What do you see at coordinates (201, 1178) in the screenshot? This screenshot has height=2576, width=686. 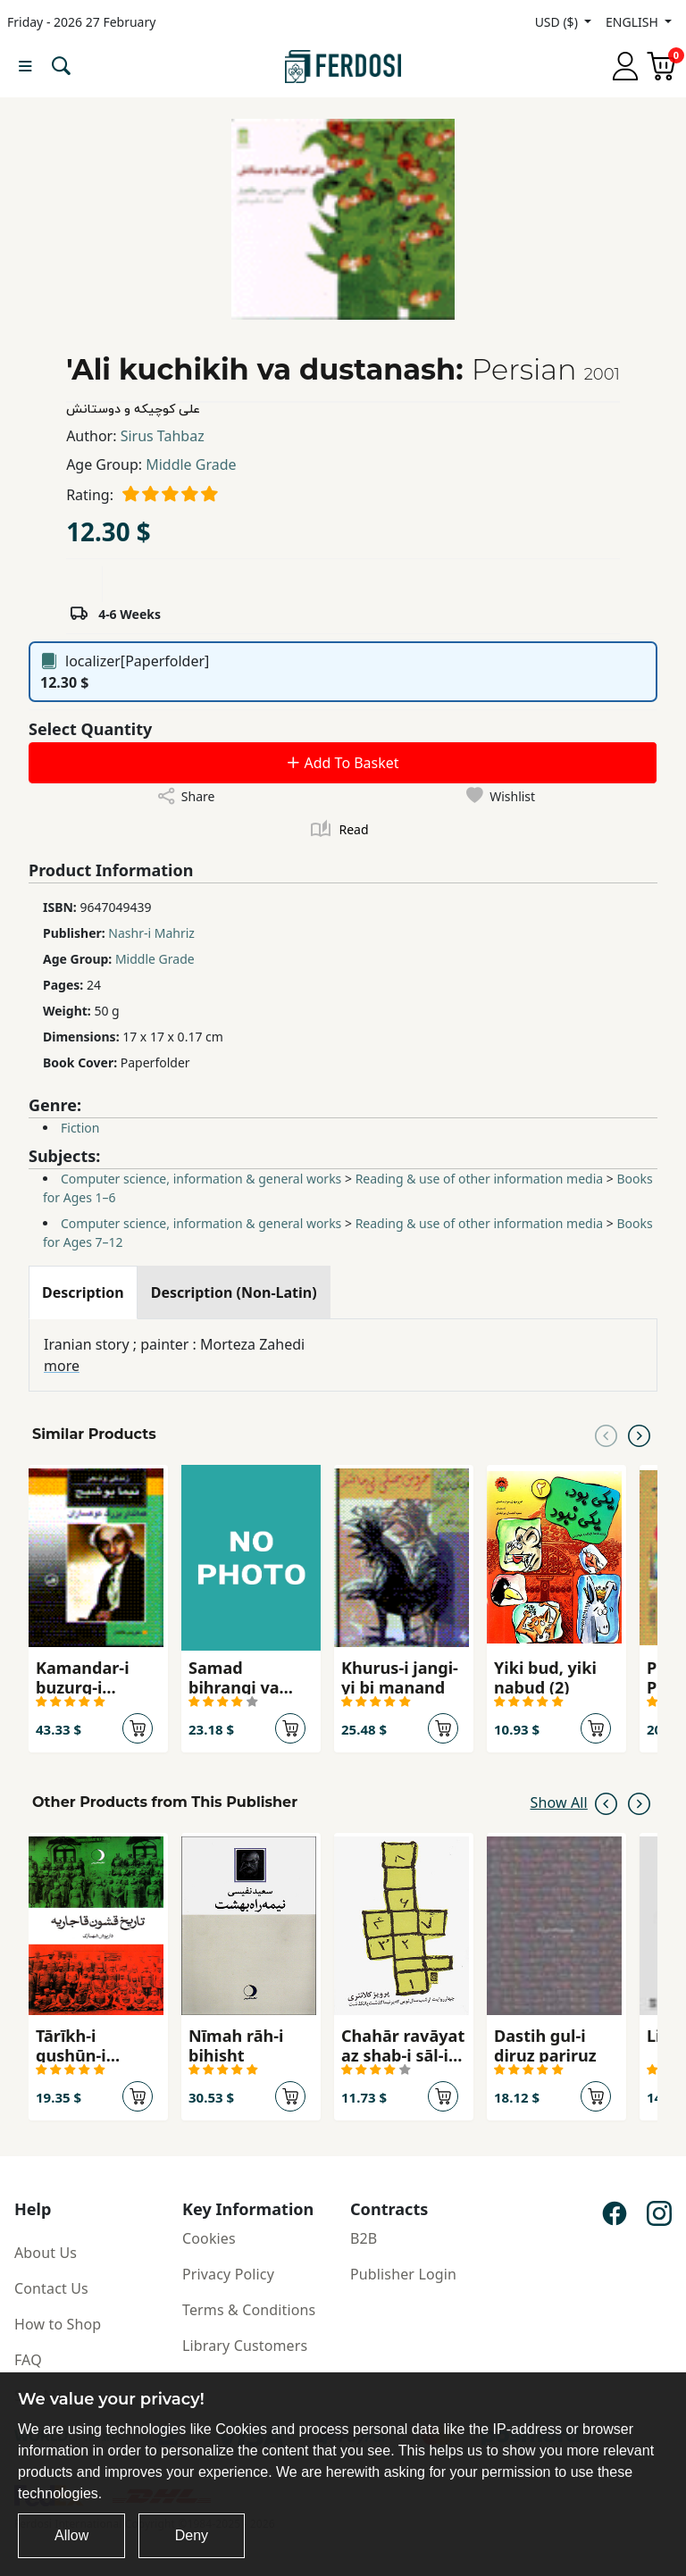 I see `Computer science, information & general works` at bounding box center [201, 1178].